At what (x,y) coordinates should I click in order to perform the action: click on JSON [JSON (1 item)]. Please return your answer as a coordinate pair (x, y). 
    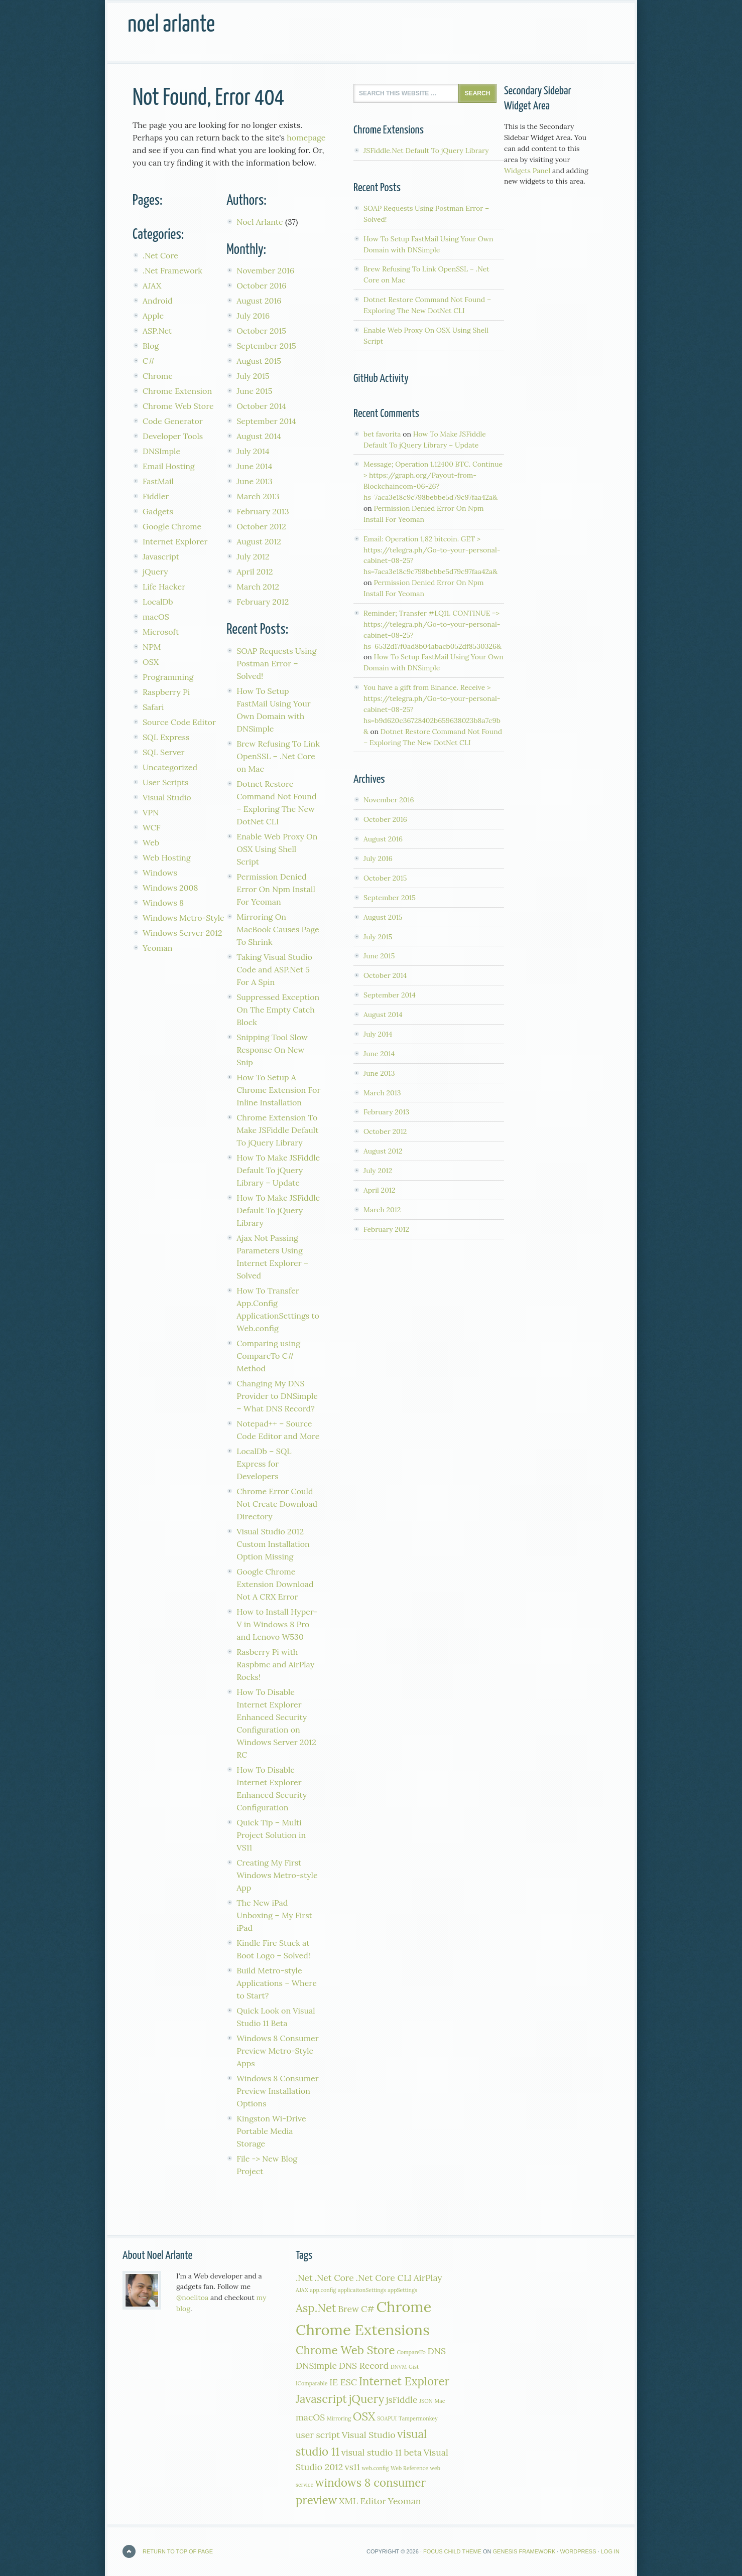
    Looking at the image, I should click on (426, 2400).